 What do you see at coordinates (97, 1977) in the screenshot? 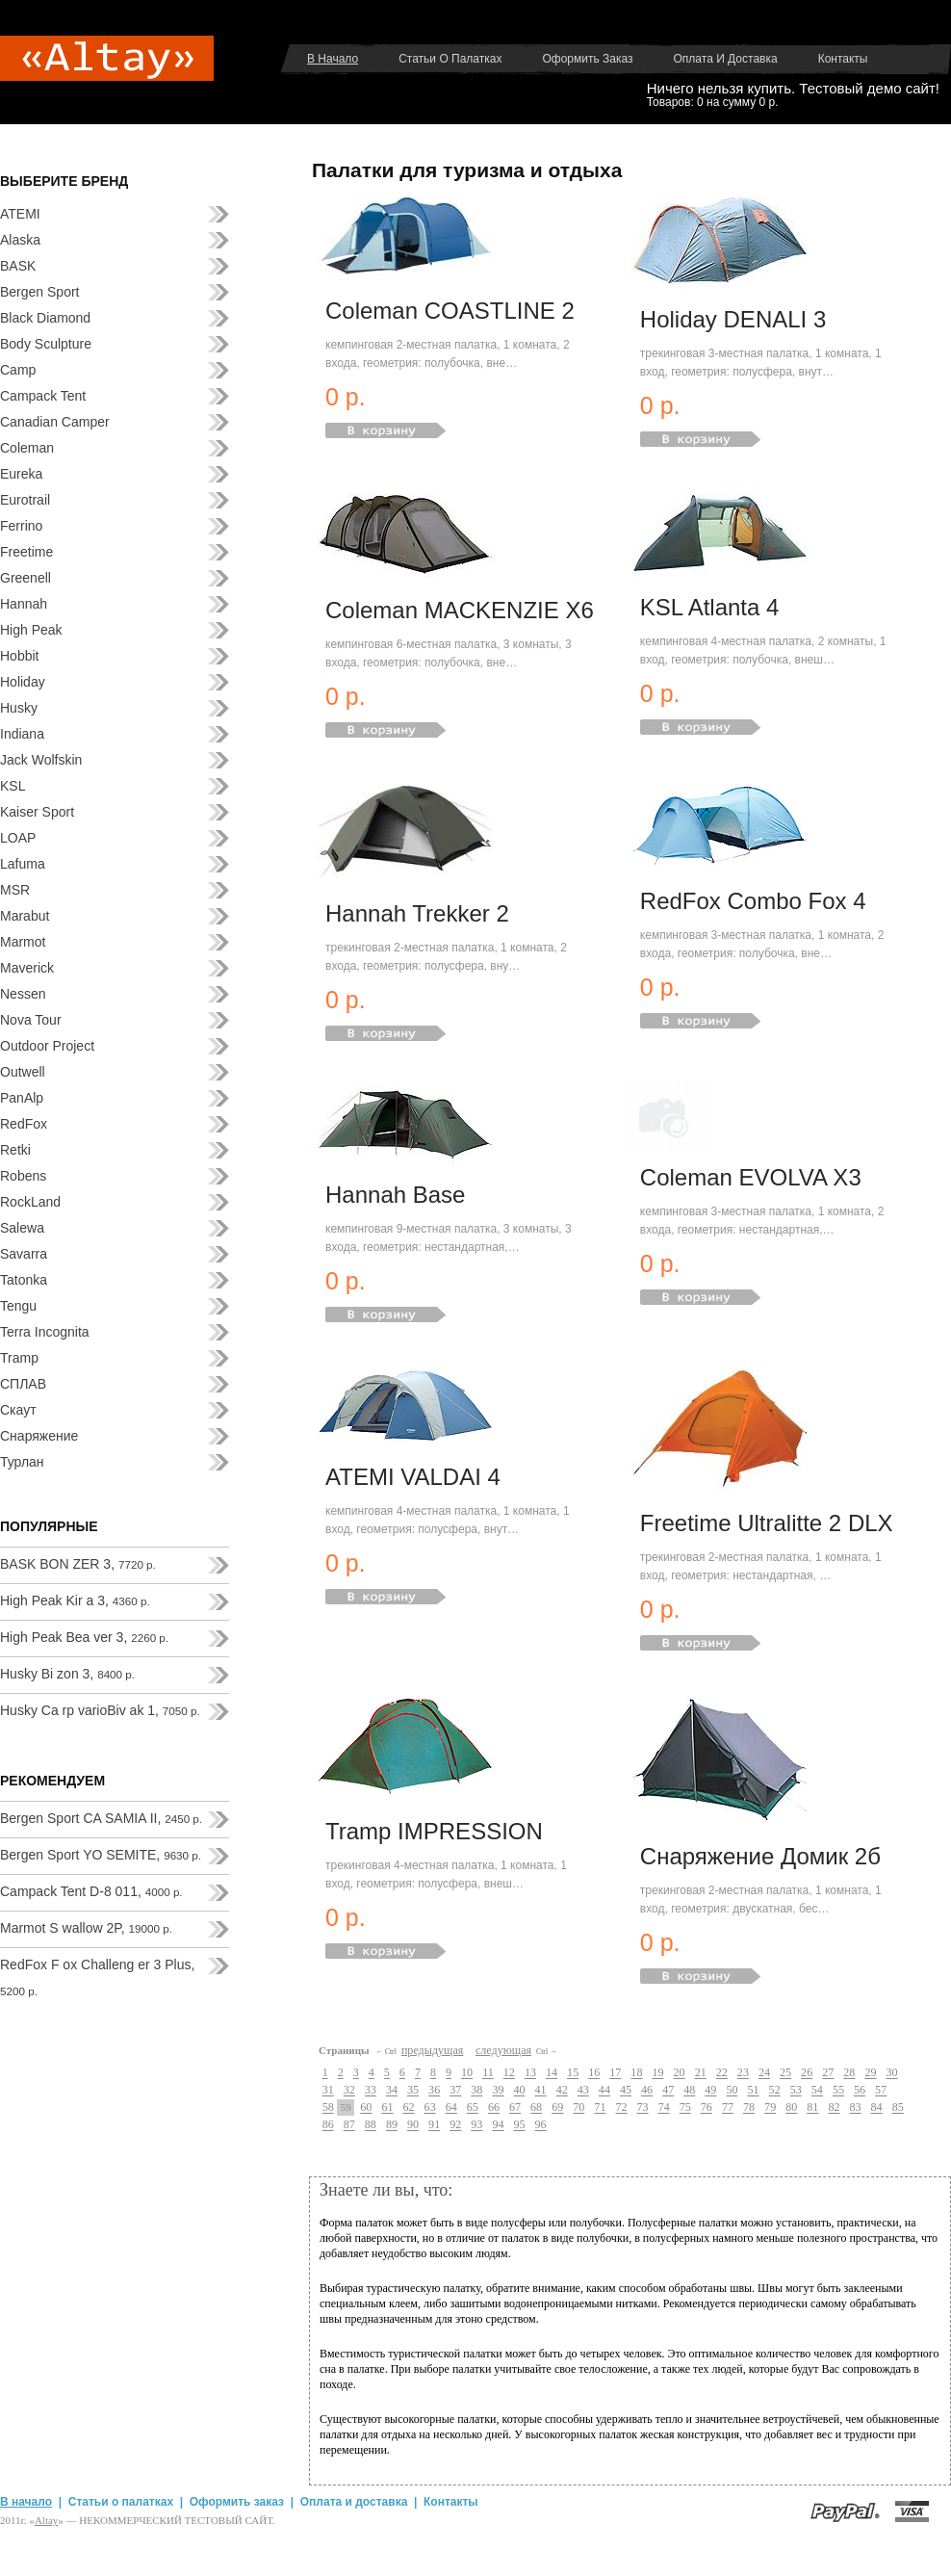
I see `RedFox F ox Challeng er 3 Plus,` at bounding box center [97, 1977].